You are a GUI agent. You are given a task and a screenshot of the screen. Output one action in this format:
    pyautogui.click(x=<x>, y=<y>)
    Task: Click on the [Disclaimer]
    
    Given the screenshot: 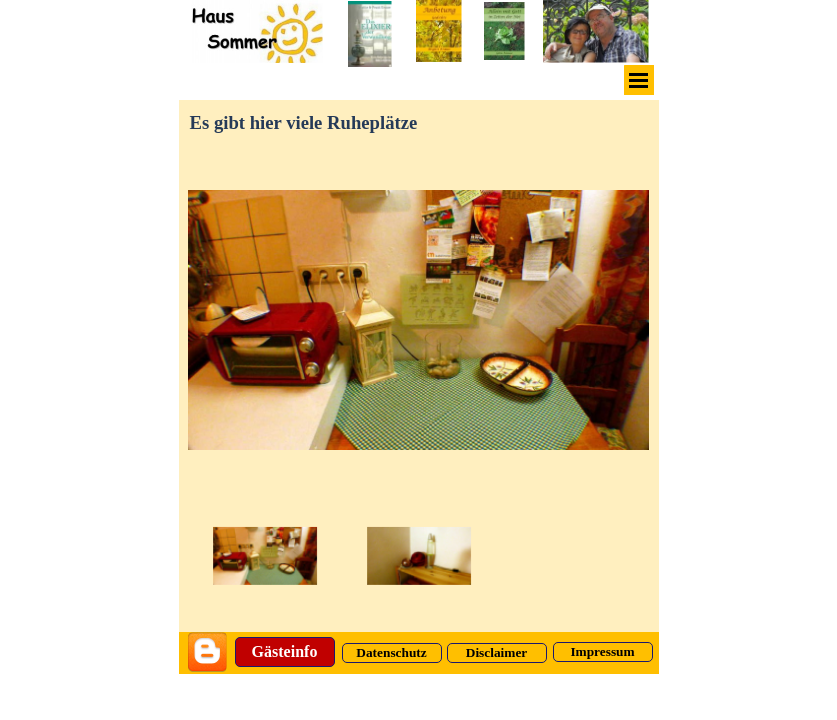 What is the action you would take?
    pyautogui.click(x=497, y=653)
    